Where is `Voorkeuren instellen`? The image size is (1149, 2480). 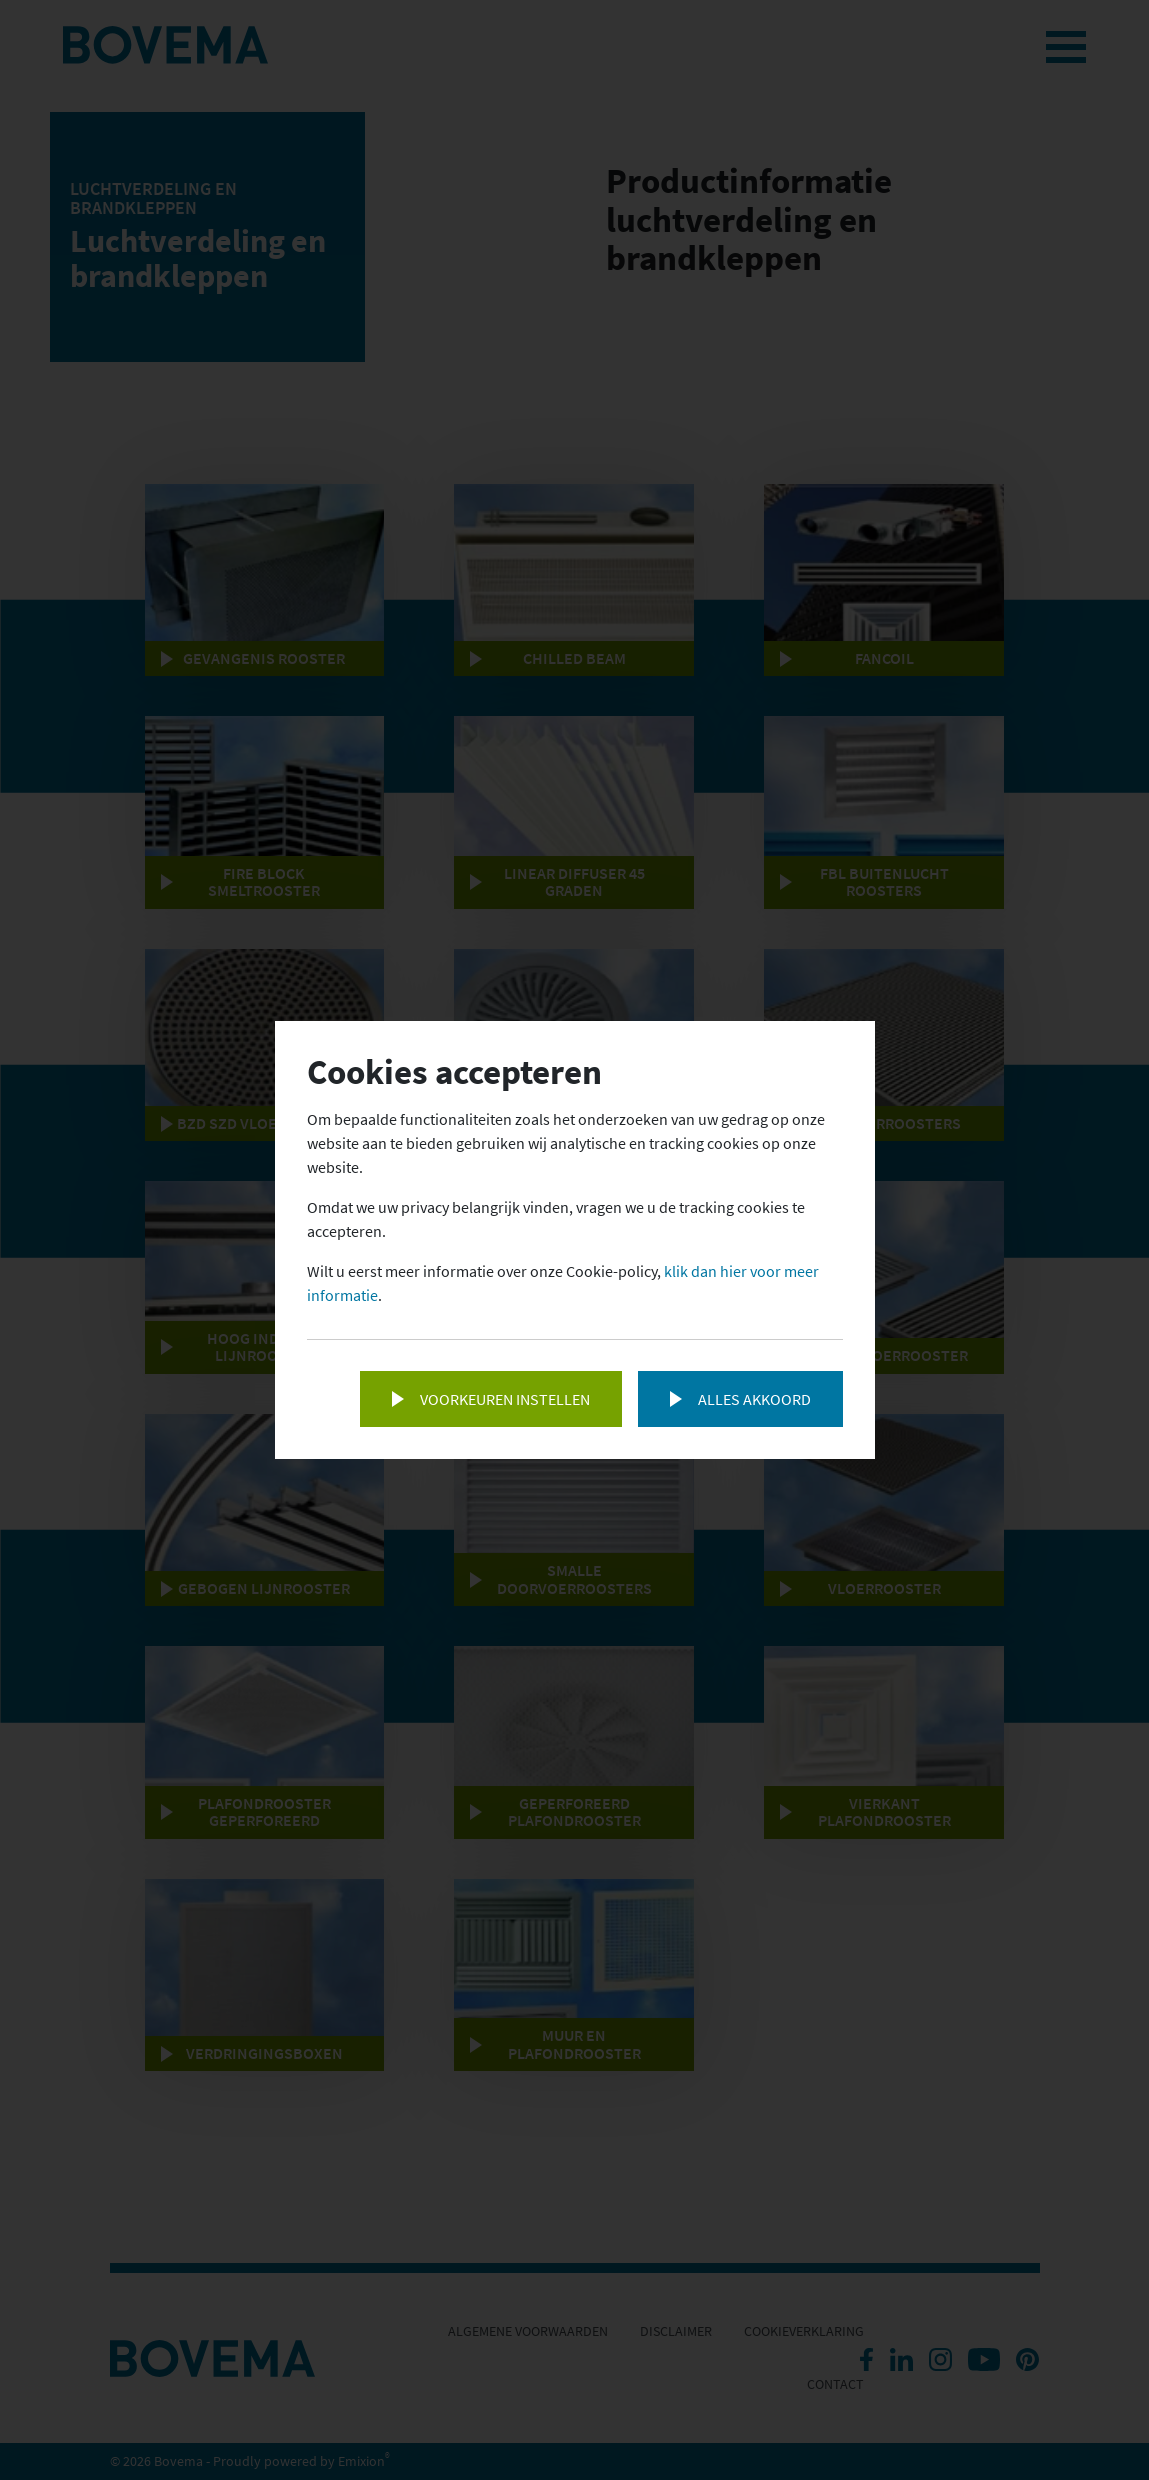
Voorkeuren instellen is located at coordinates (505, 1399).